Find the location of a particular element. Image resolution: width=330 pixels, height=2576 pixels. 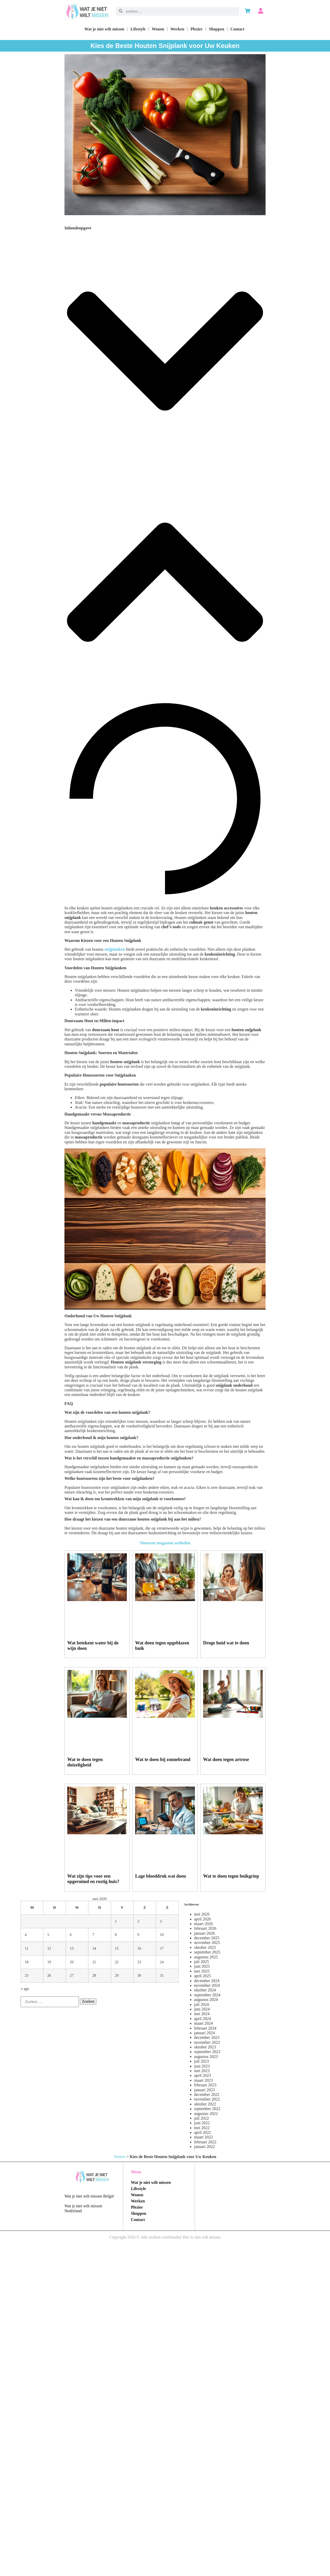

7 [Berichten gepubliceerd op 7 May 2026] is located at coordinates (93, 1935).